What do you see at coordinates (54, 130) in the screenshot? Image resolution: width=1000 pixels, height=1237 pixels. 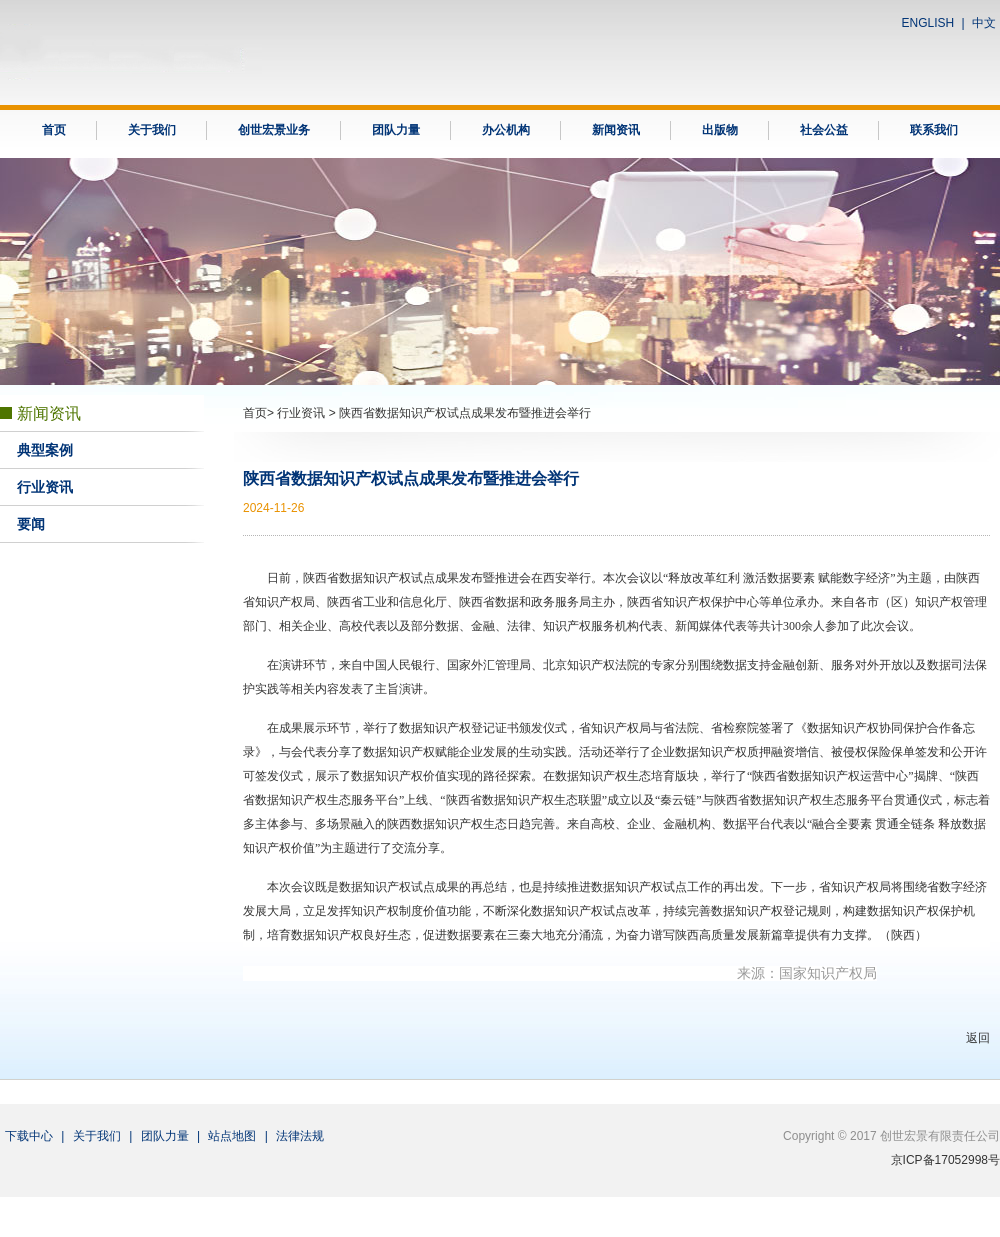 I see `首页` at bounding box center [54, 130].